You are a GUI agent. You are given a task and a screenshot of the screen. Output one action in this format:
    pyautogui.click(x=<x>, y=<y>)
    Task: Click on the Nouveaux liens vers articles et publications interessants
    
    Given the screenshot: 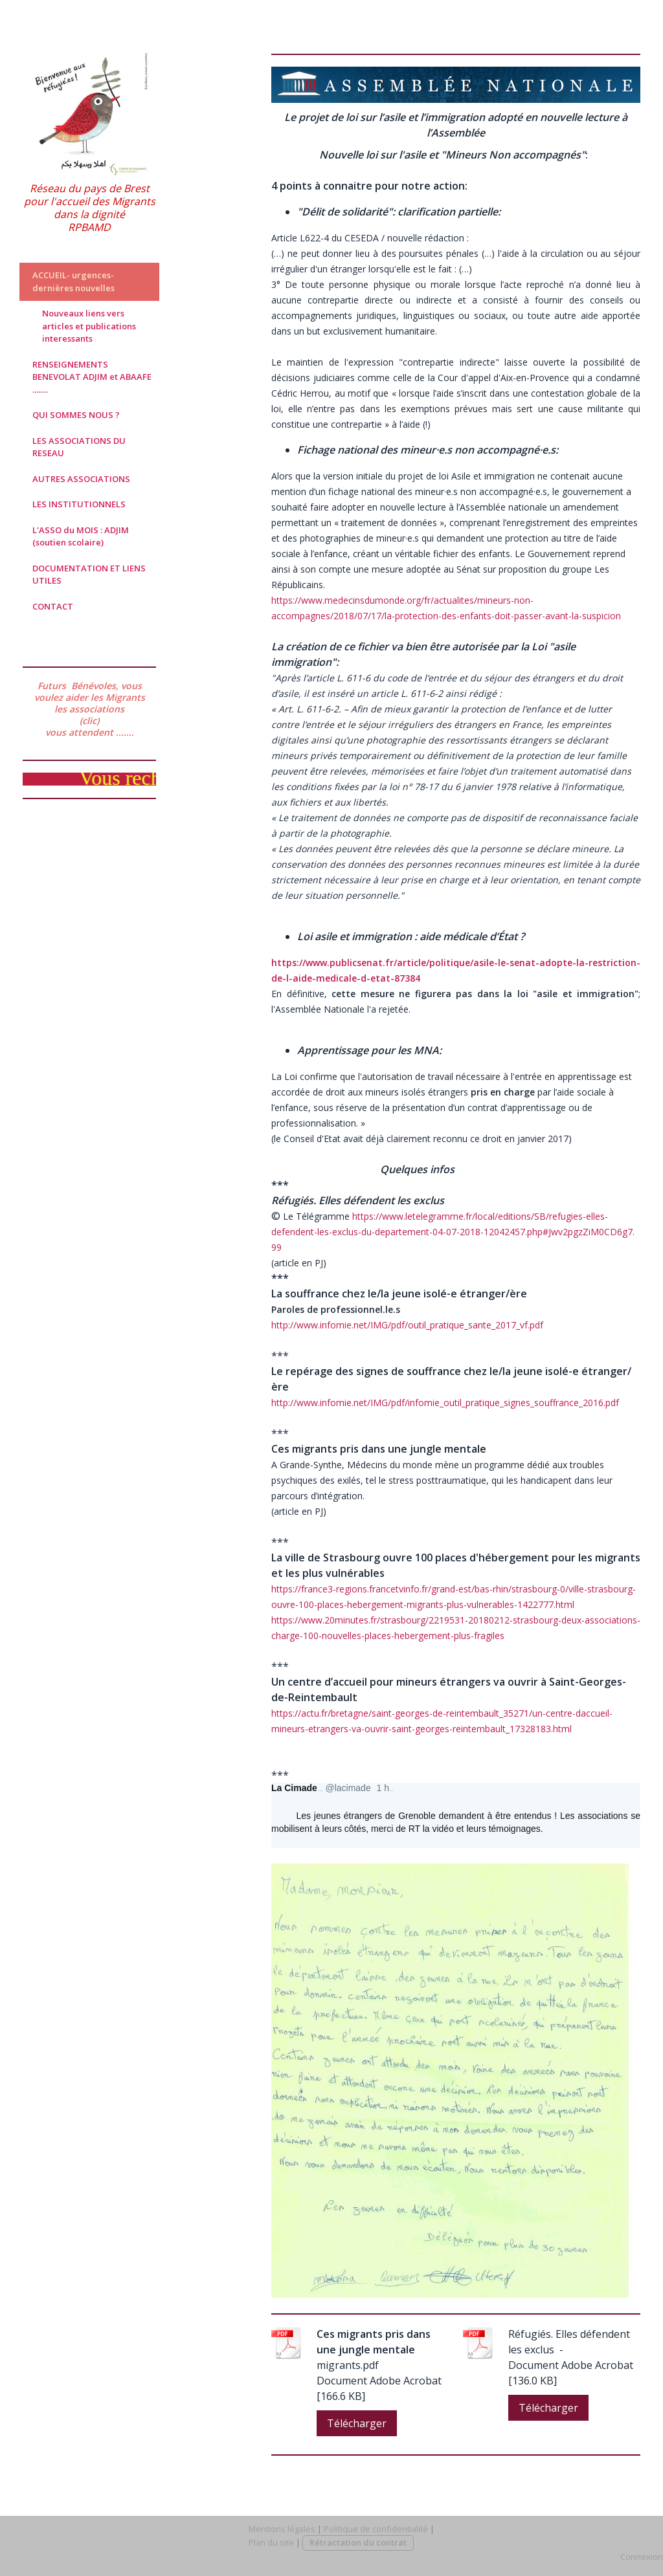 What is the action you would take?
    pyautogui.click(x=89, y=325)
    